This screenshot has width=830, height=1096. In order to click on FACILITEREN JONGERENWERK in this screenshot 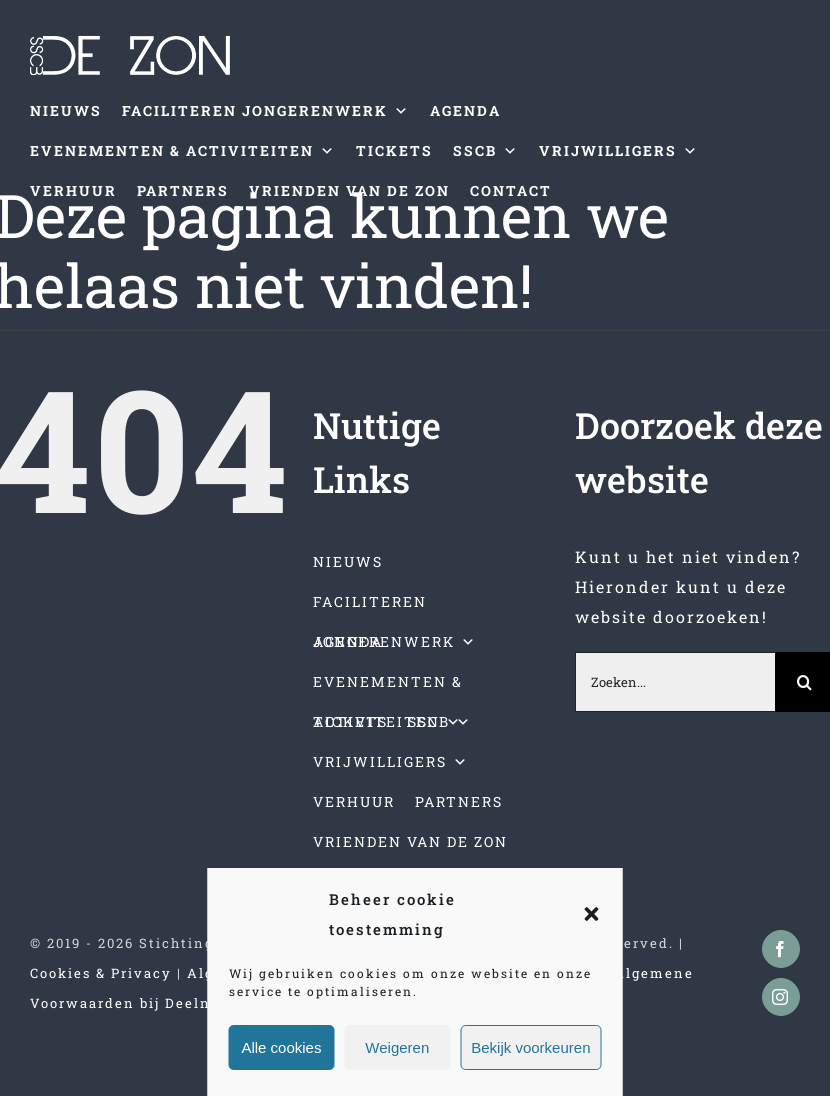, I will do `click(266, 111)`.